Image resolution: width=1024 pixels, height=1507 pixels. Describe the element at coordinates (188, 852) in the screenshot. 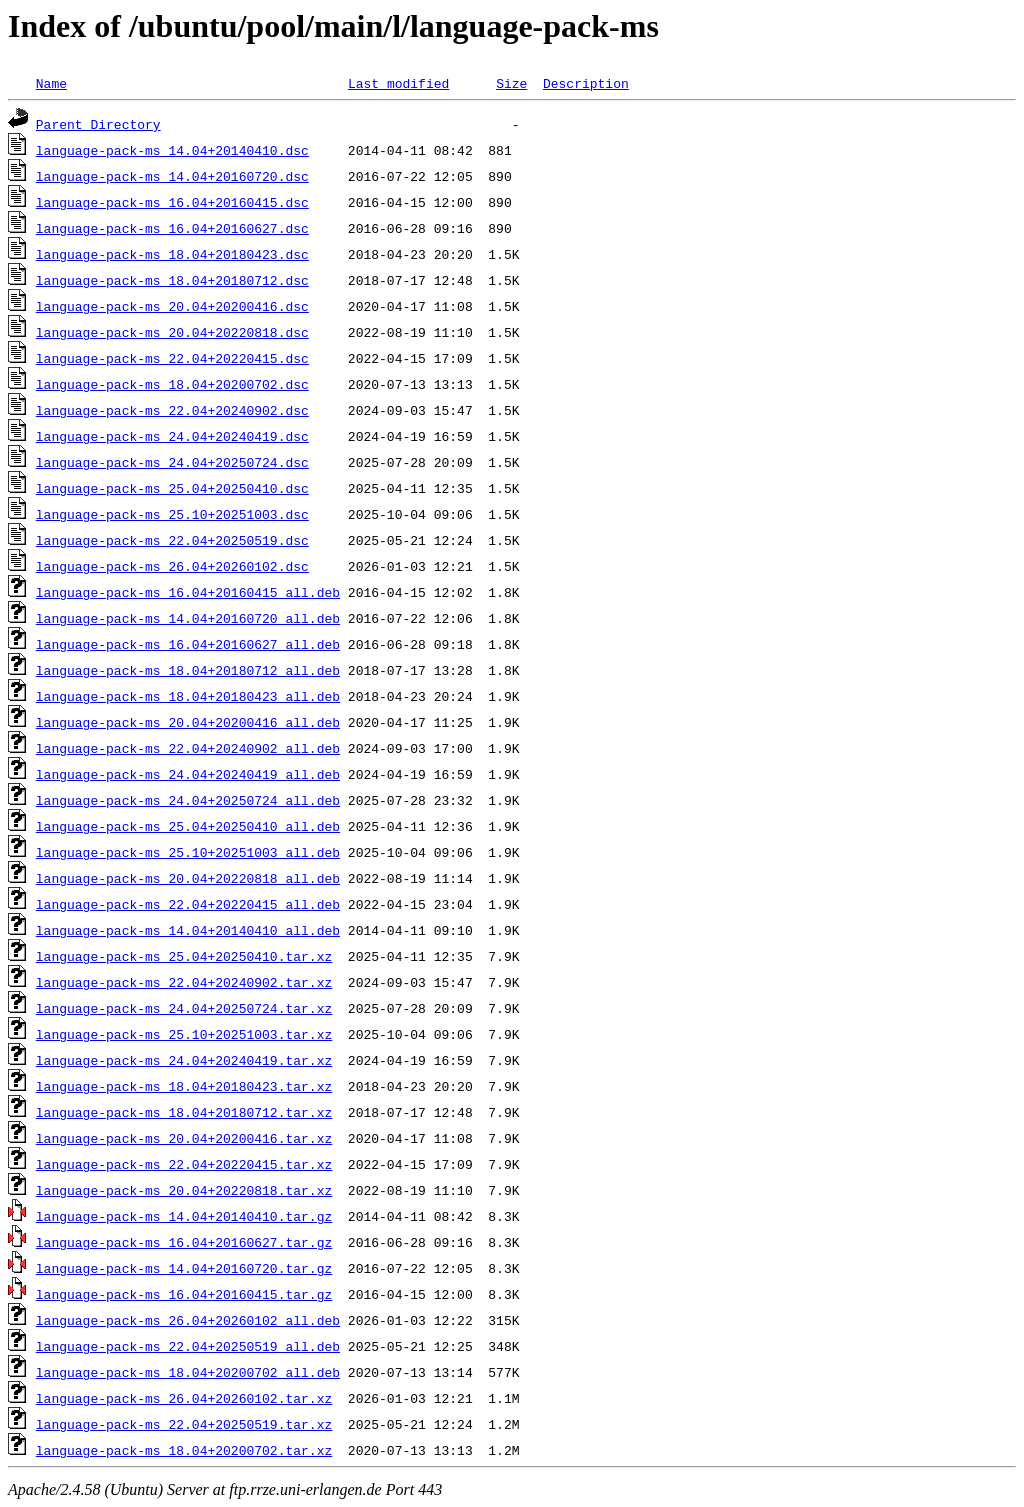

I see `language-pack-ms_25.10+20251003_all.deb` at that location.